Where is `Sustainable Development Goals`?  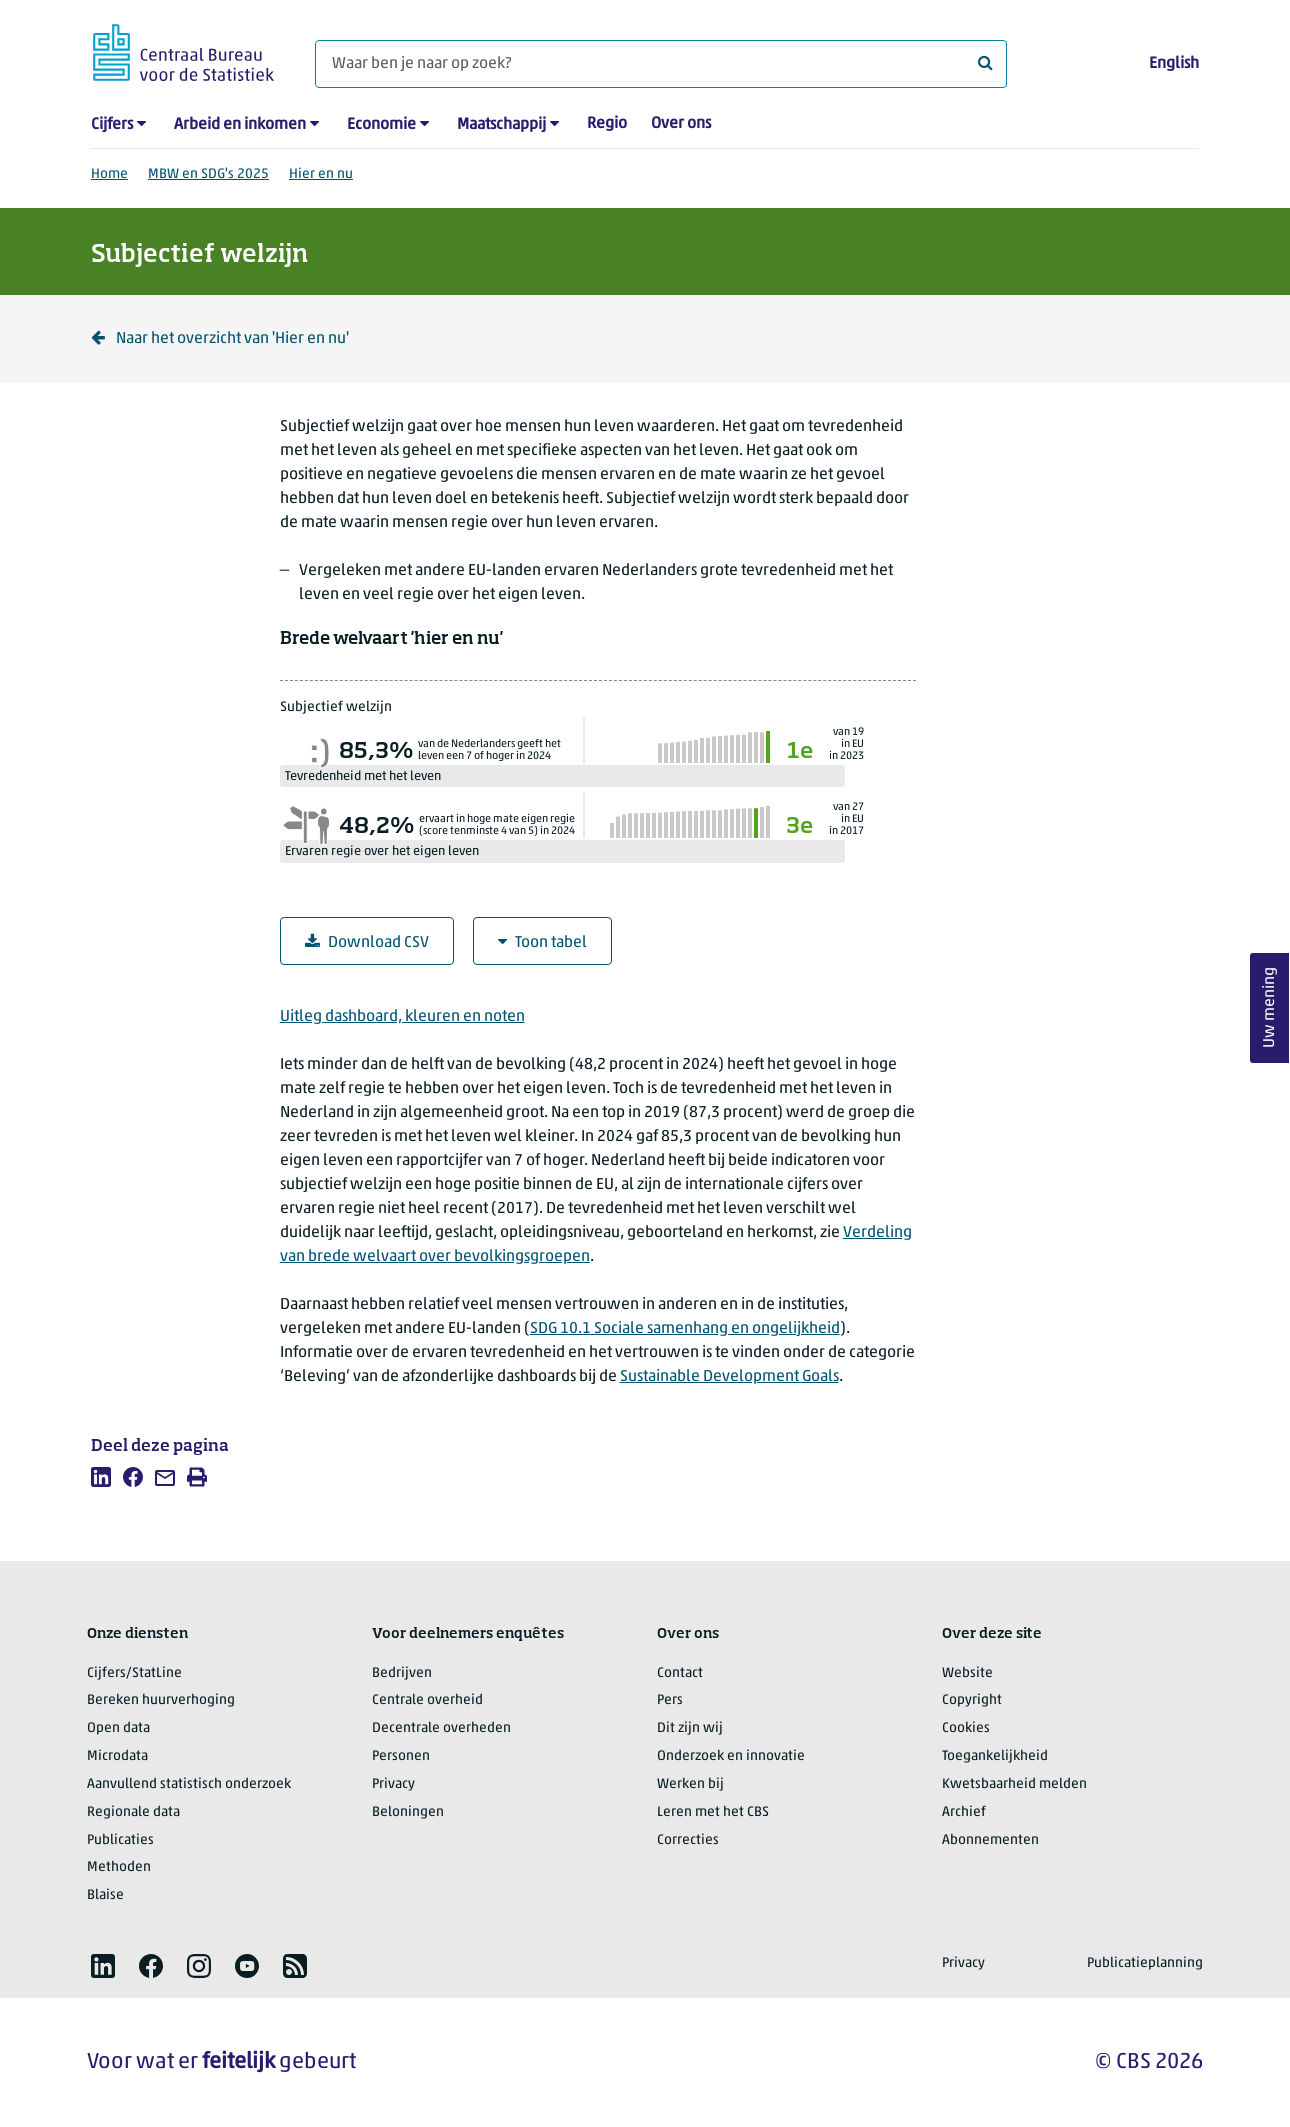
Sustainable Development Goals is located at coordinates (729, 1377).